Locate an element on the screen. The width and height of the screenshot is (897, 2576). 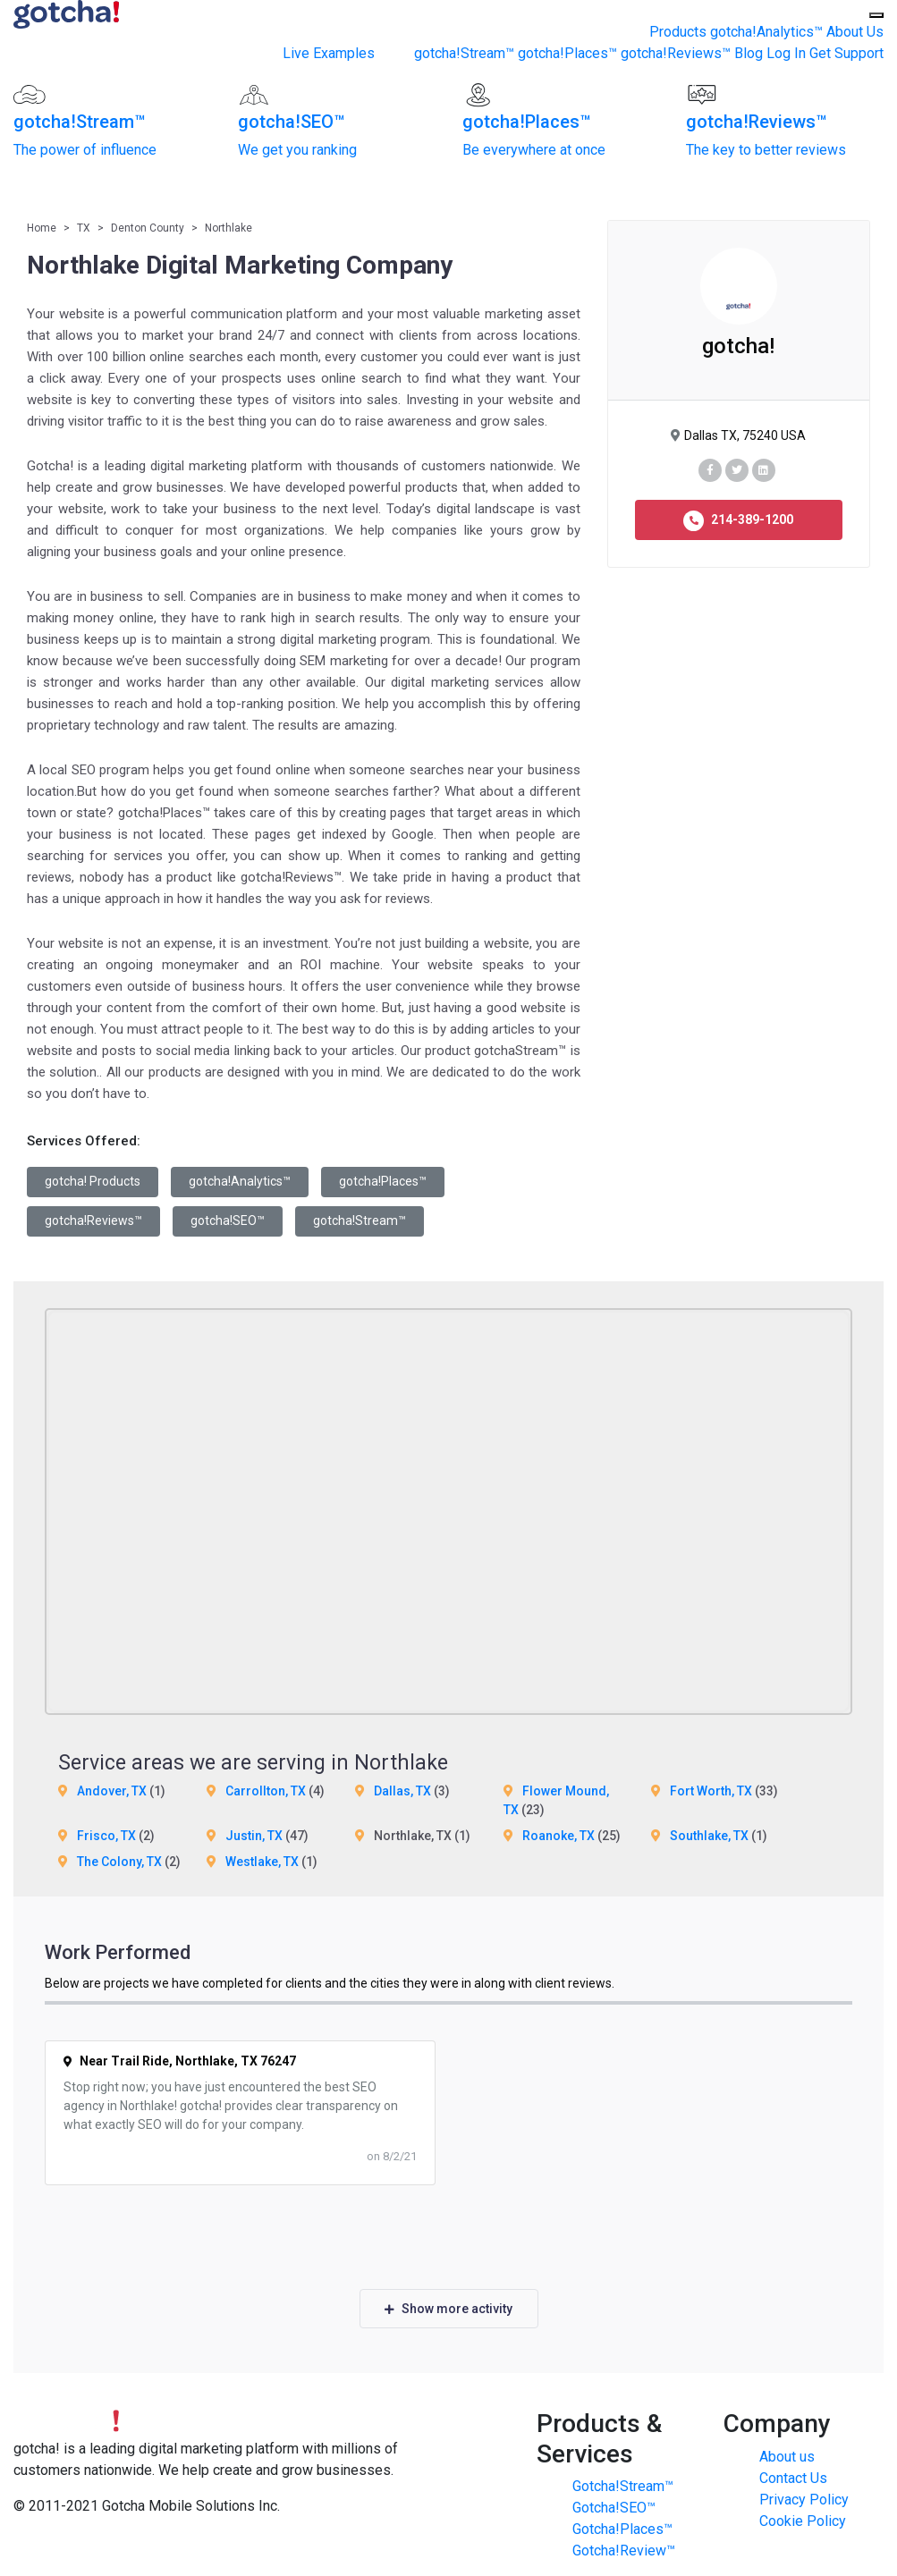
Gotcha!Places™ is located at coordinates (622, 2529).